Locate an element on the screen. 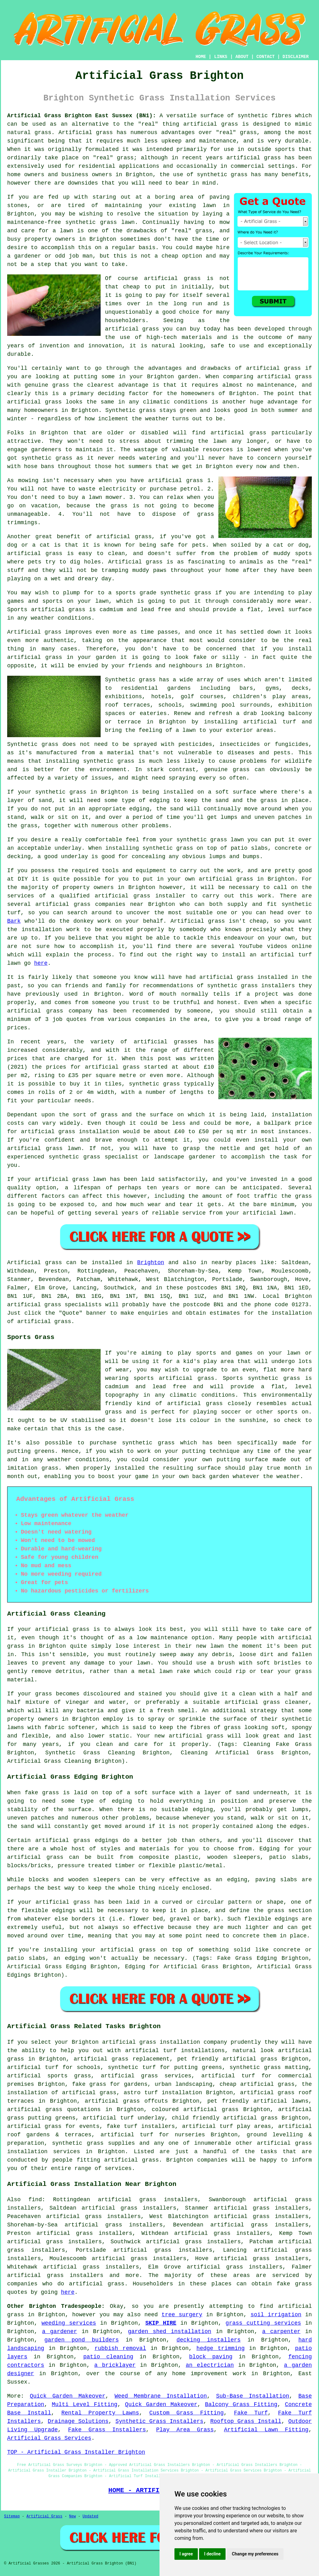 Image resolution: width=319 pixels, height=2576 pixels. LINKS is located at coordinates (220, 56).